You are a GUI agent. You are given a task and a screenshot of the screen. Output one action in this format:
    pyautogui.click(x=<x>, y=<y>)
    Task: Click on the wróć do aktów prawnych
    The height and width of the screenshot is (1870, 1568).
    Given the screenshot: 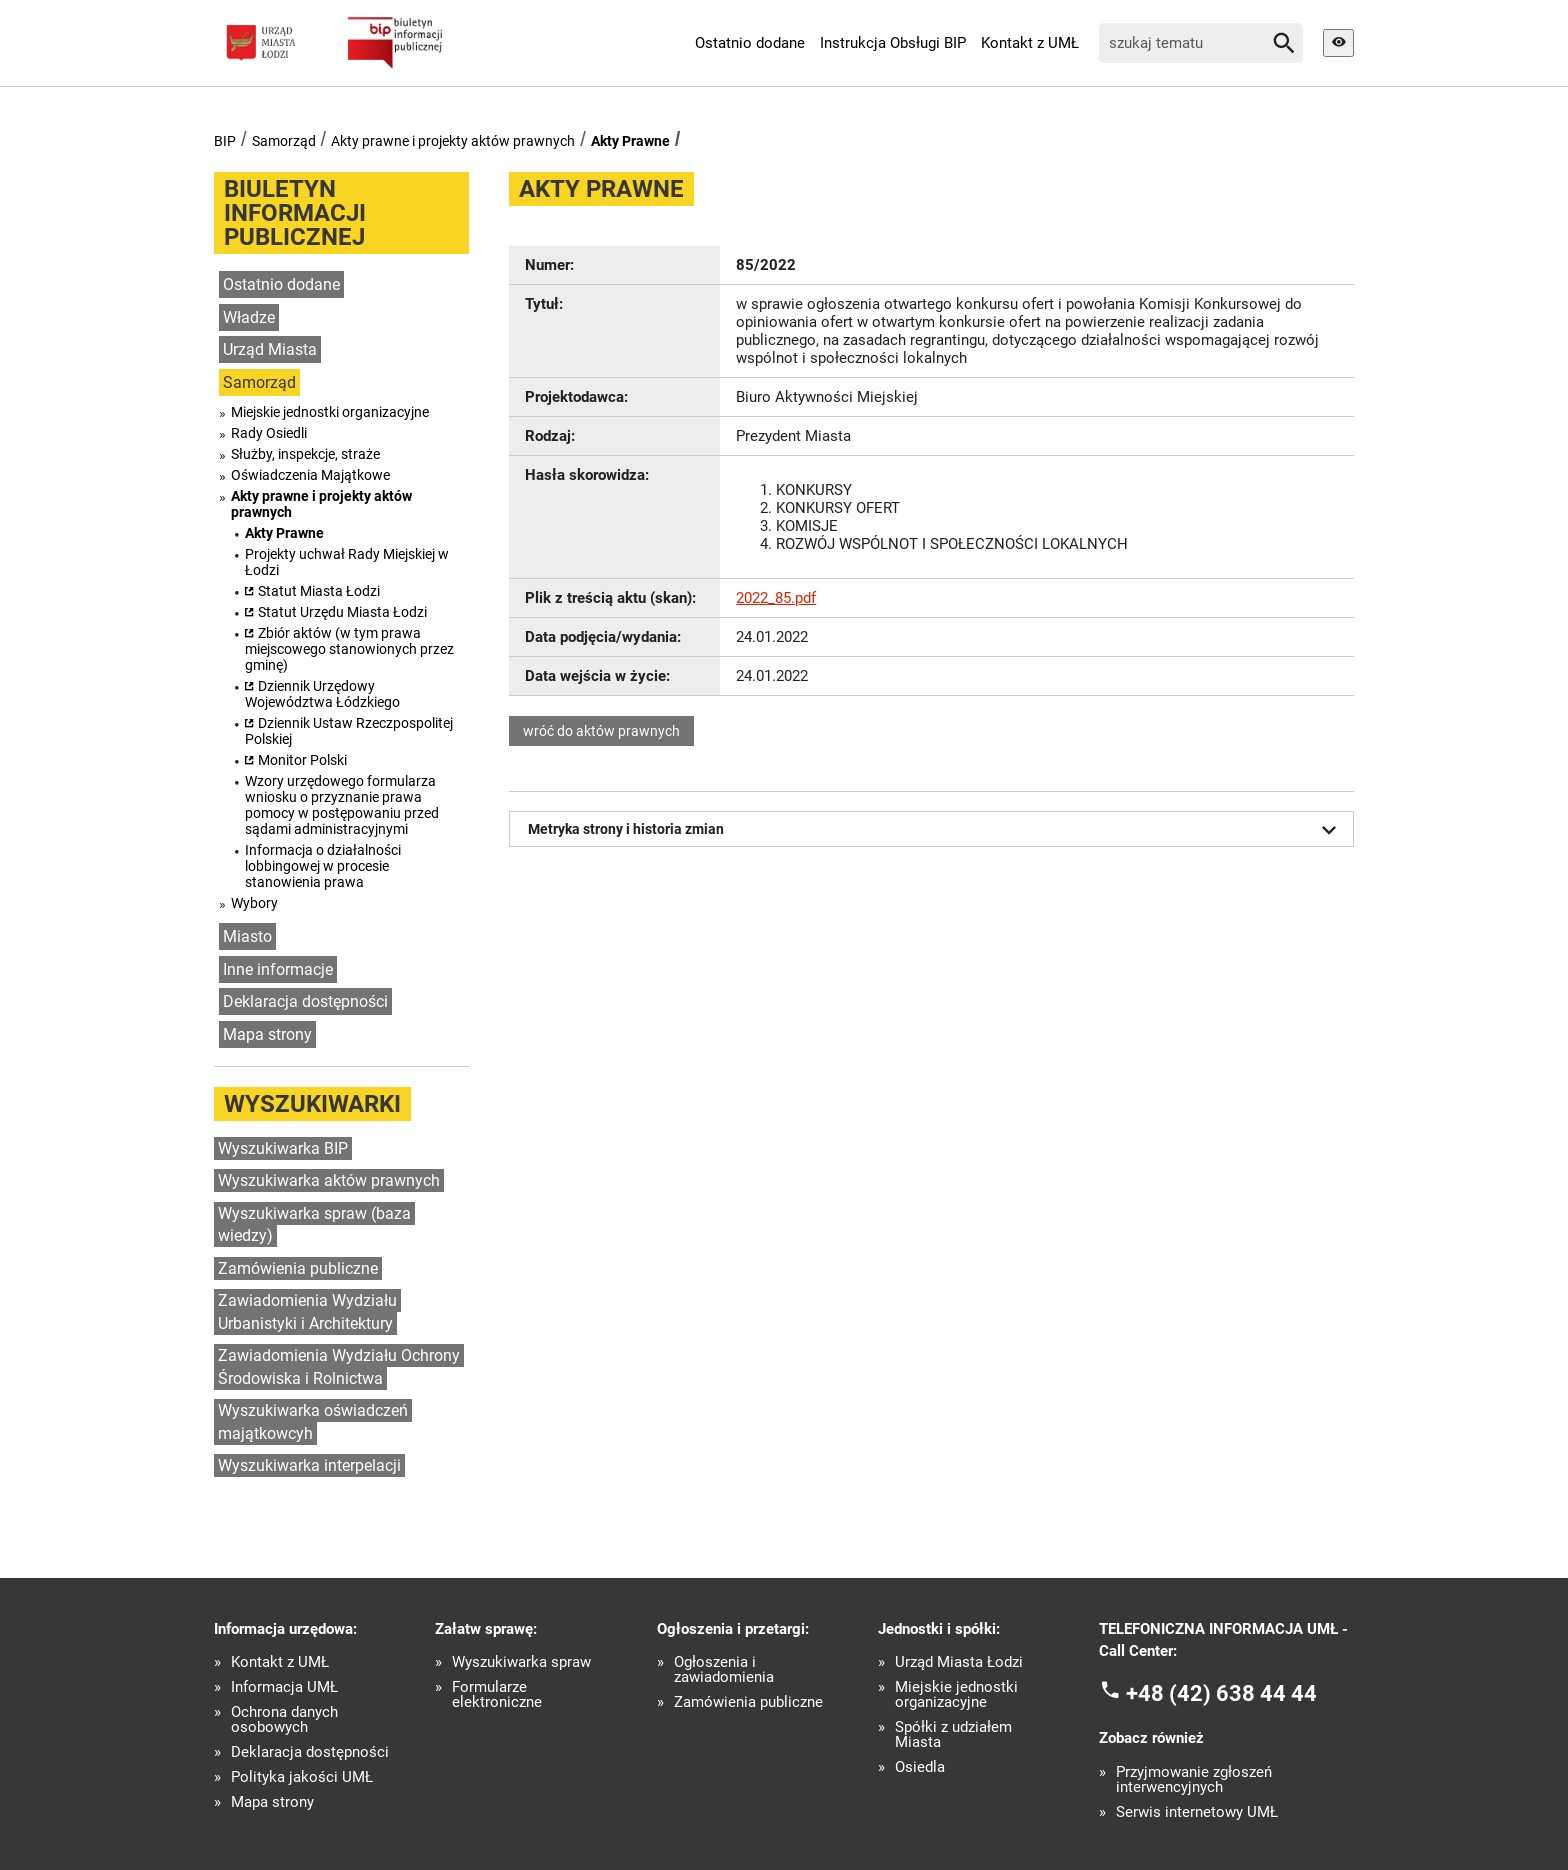 What is the action you would take?
    pyautogui.click(x=601, y=731)
    